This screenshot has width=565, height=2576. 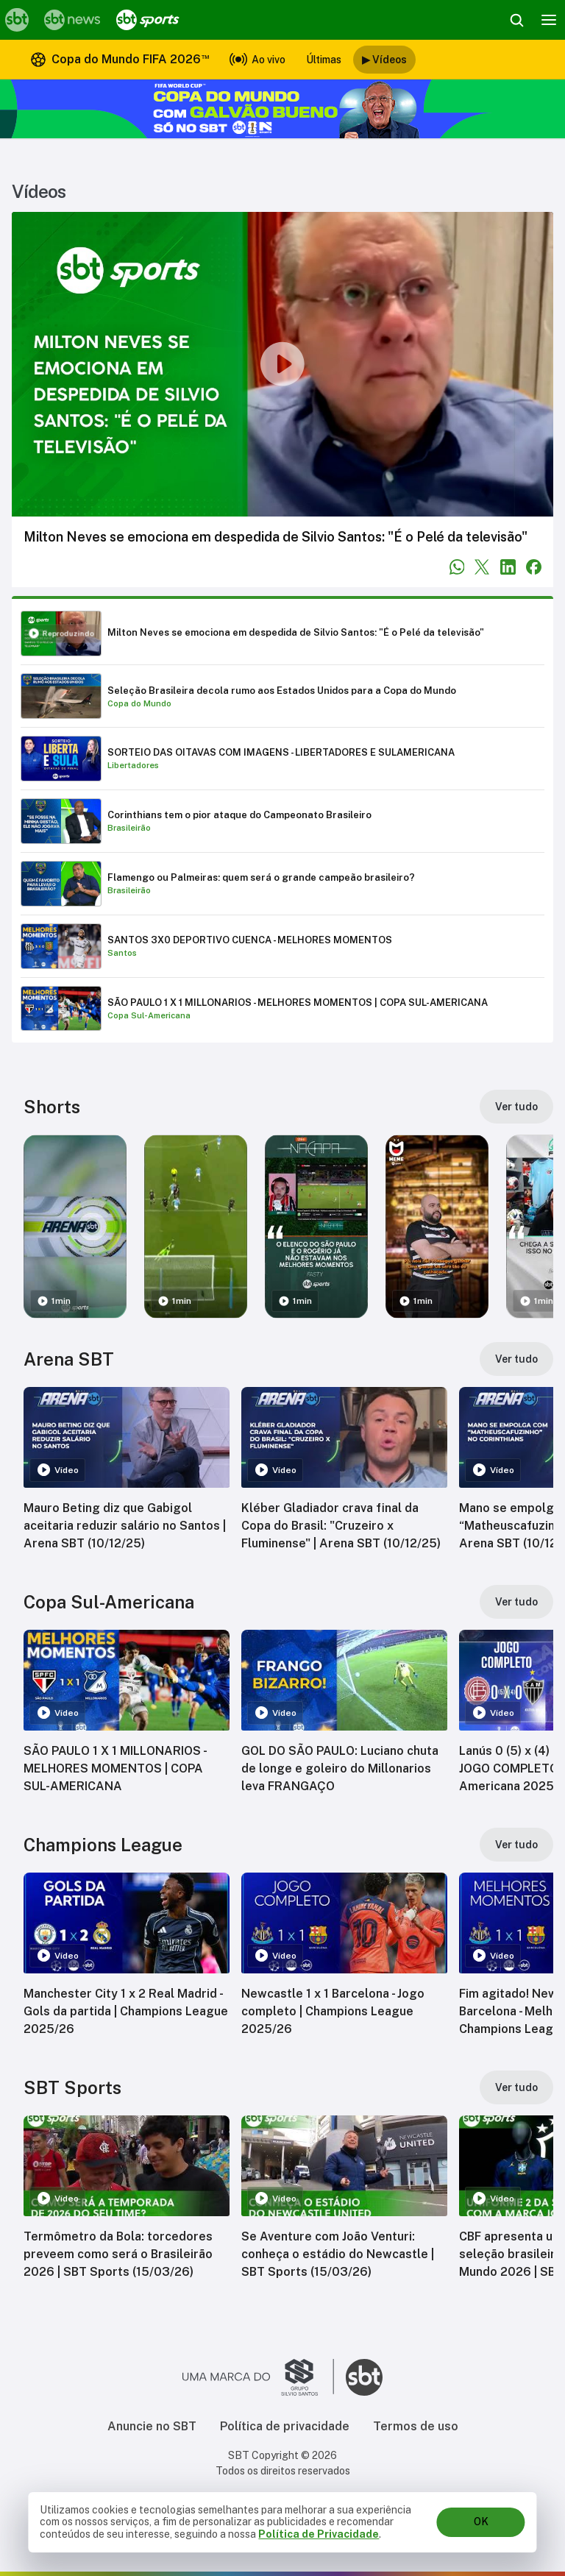 What do you see at coordinates (415, 2426) in the screenshot?
I see `Termos de uso` at bounding box center [415, 2426].